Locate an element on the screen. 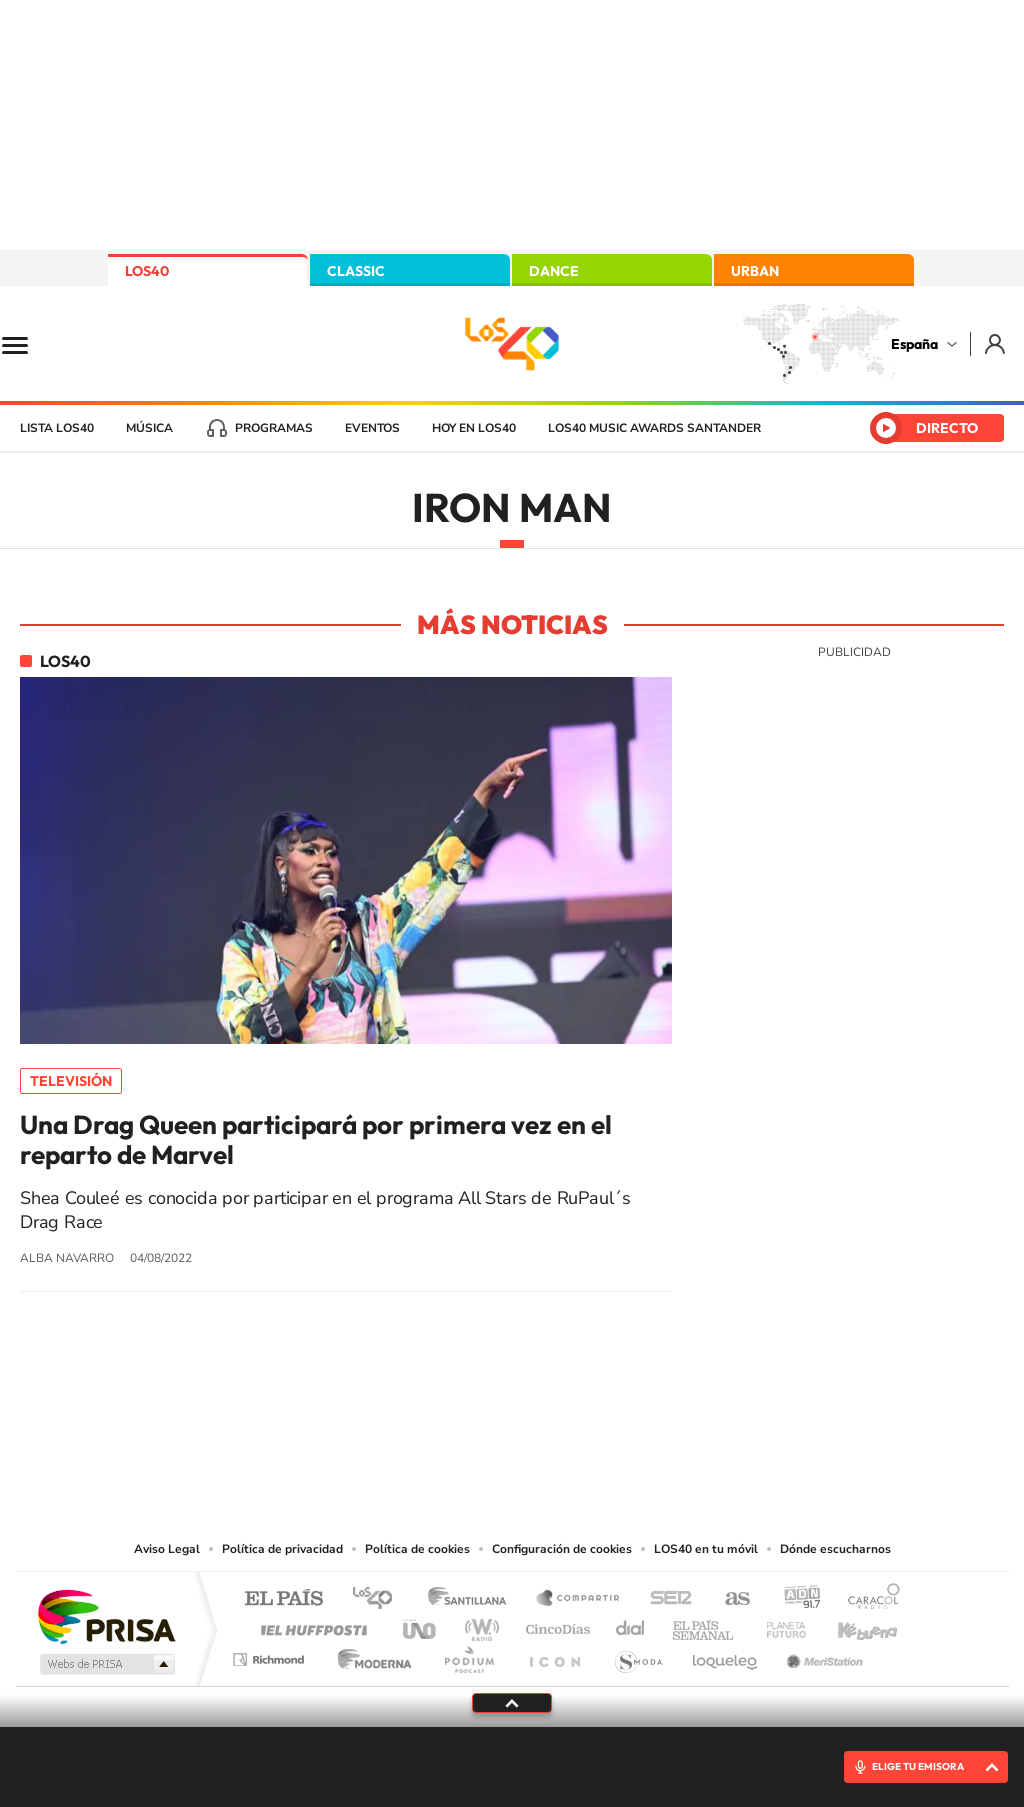  Política de privacidad is located at coordinates (282, 1549).